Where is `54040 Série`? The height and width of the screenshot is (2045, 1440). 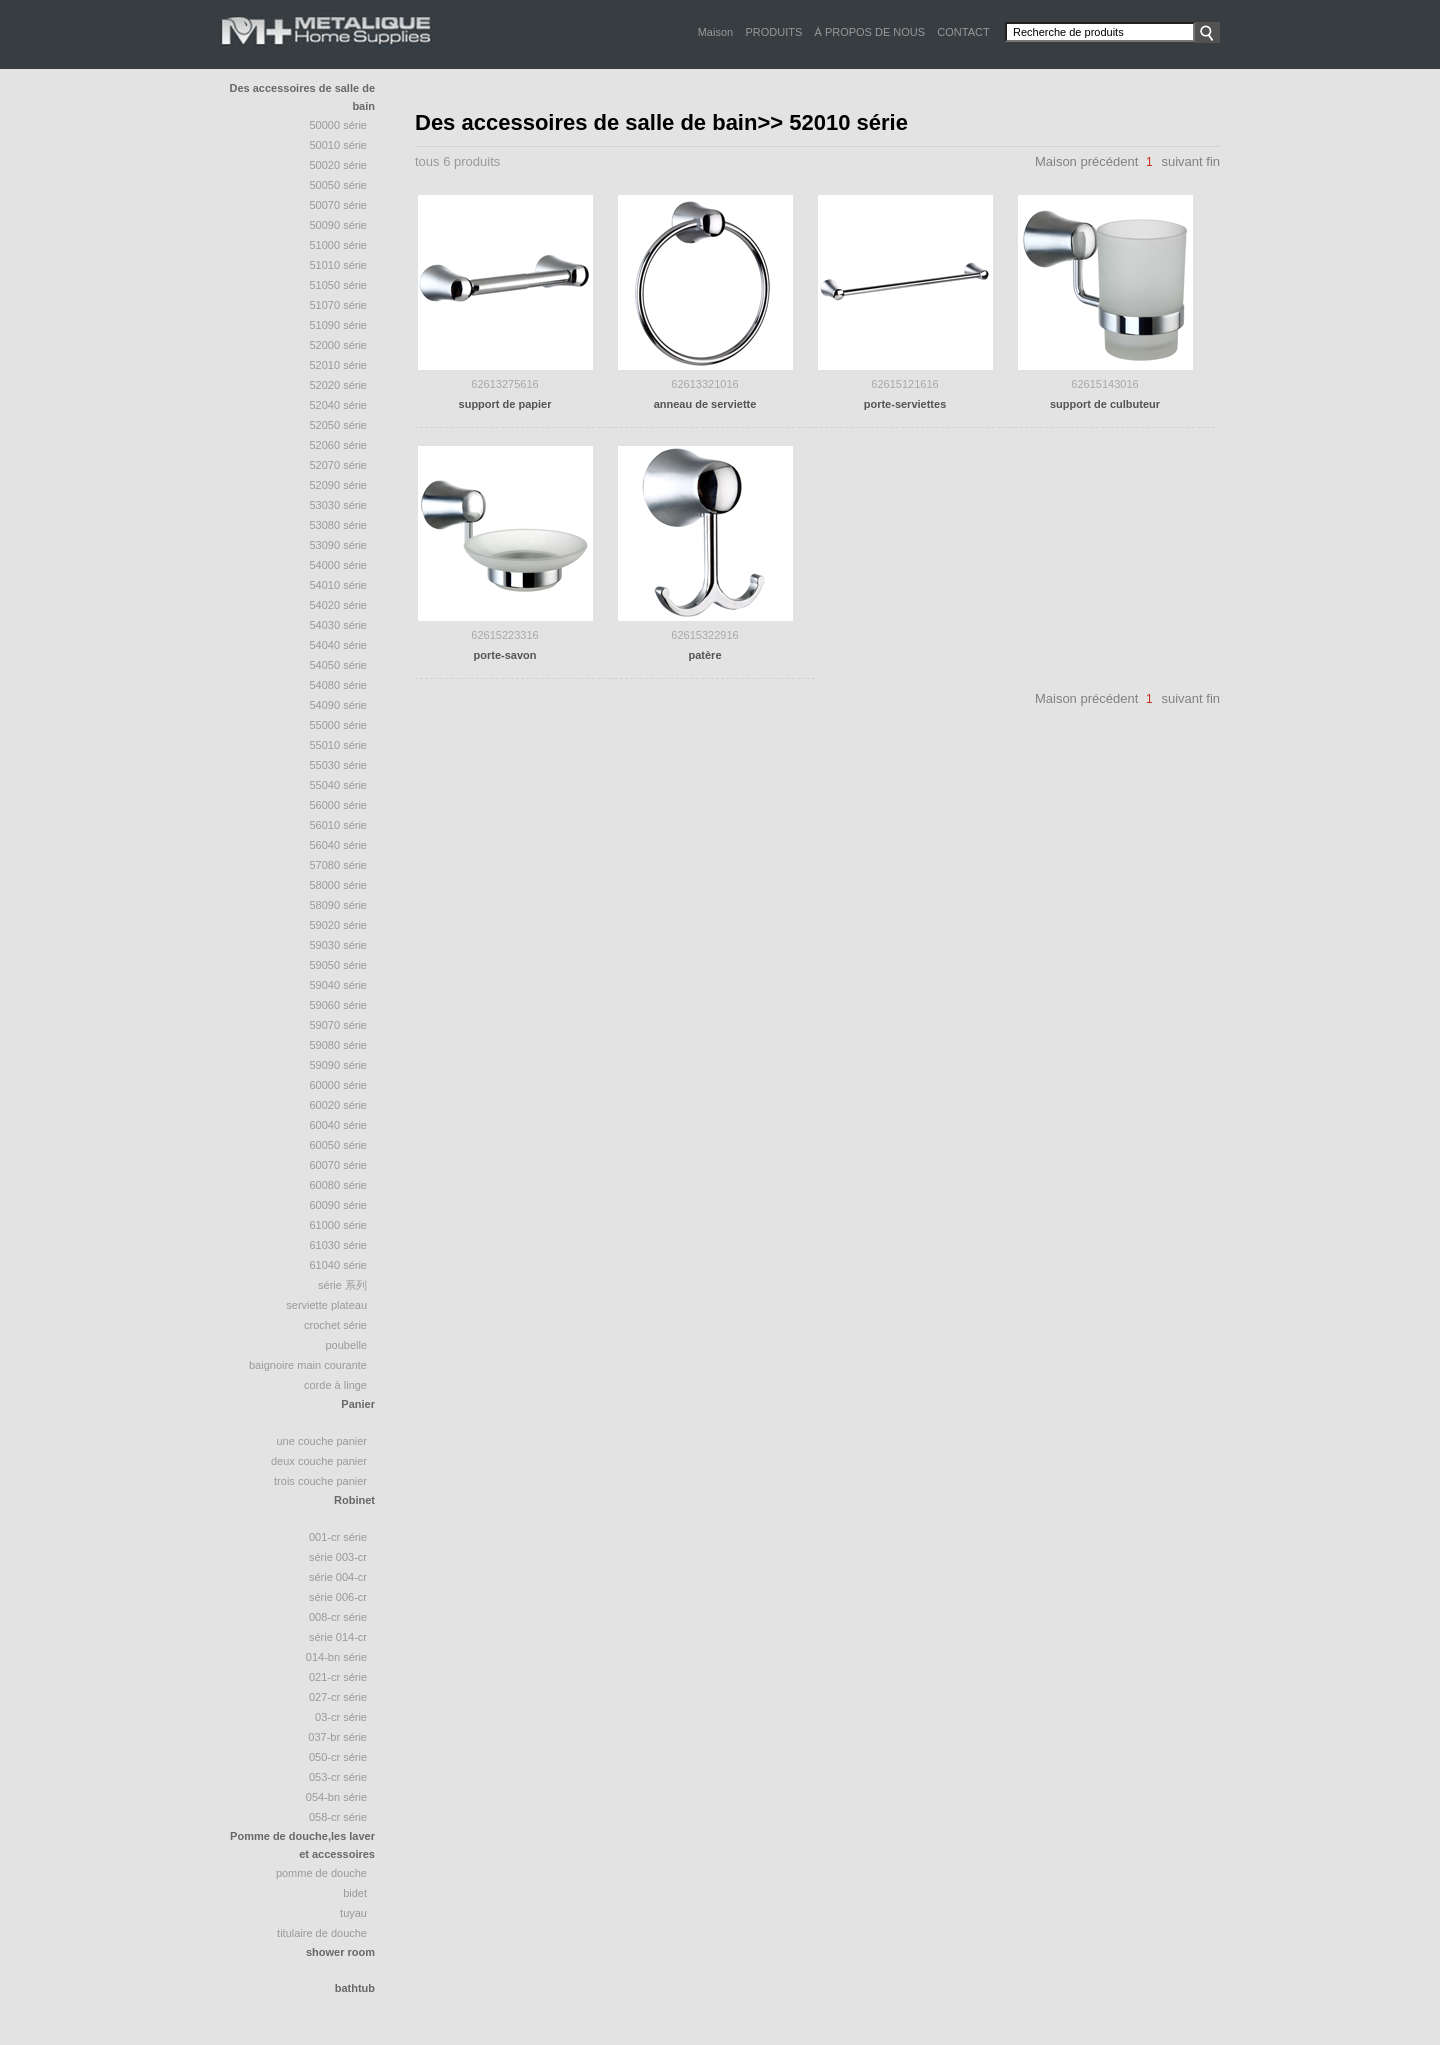 54040 Série is located at coordinates (339, 645).